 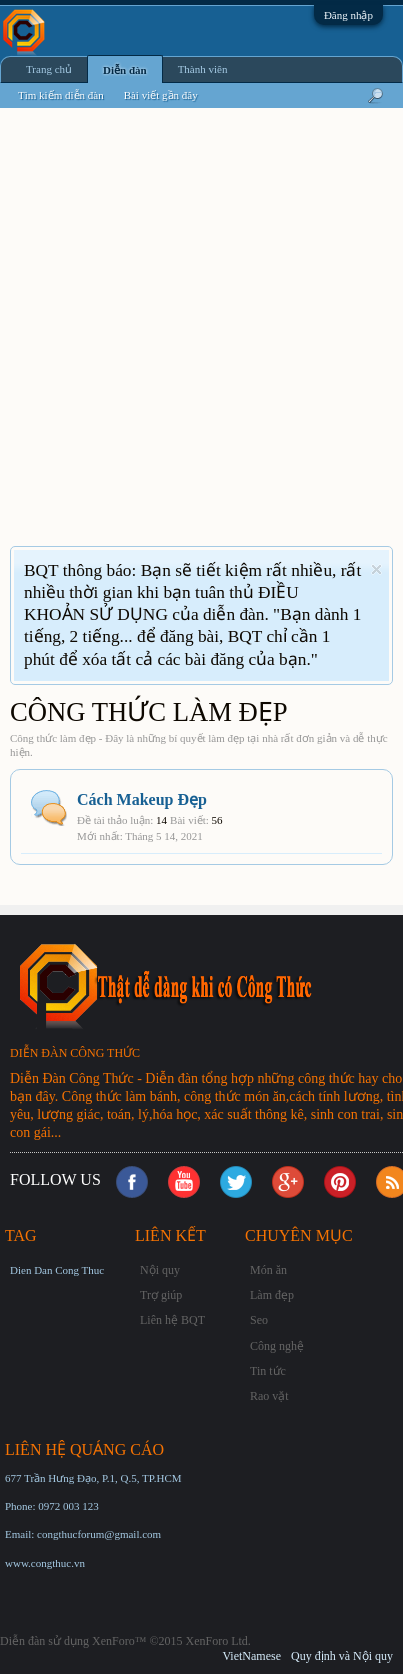 What do you see at coordinates (161, 95) in the screenshot?
I see `Bài viết gần đây` at bounding box center [161, 95].